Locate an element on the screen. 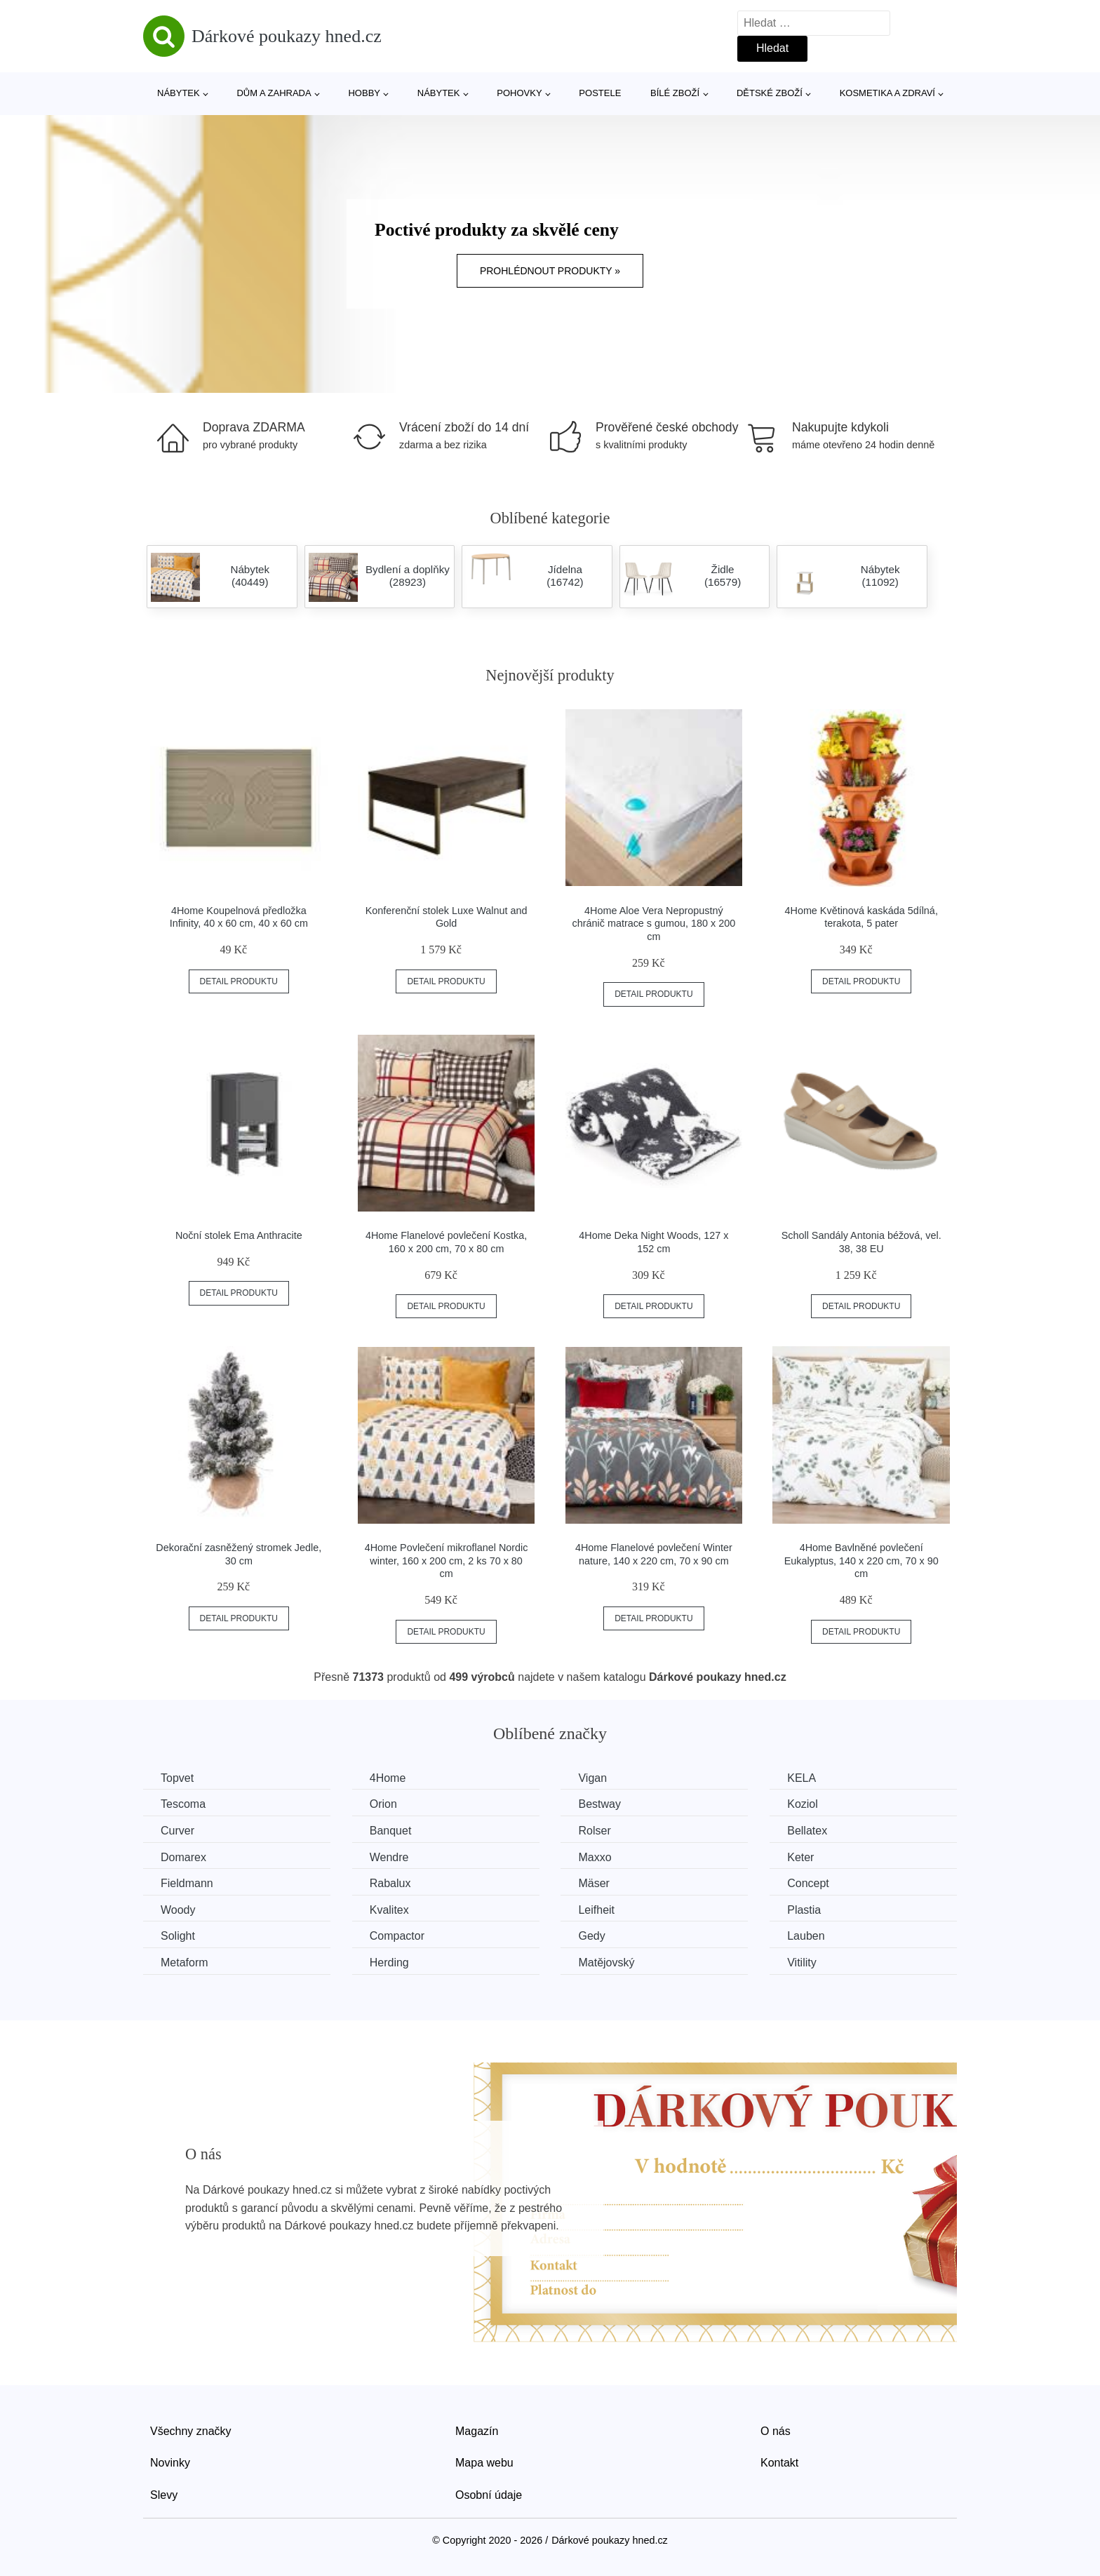  Všechny značky is located at coordinates (191, 2431).